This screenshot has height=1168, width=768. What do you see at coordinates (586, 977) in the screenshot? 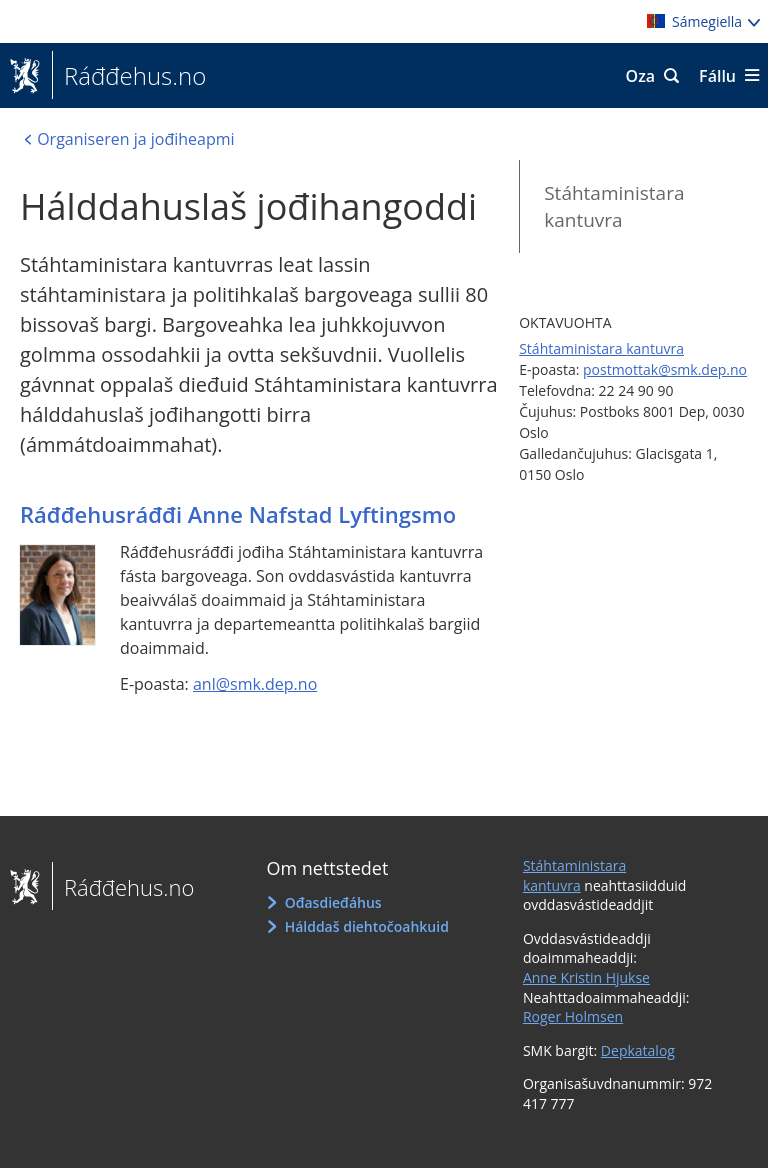
I see `Anne Kristin Hjukse` at bounding box center [586, 977].